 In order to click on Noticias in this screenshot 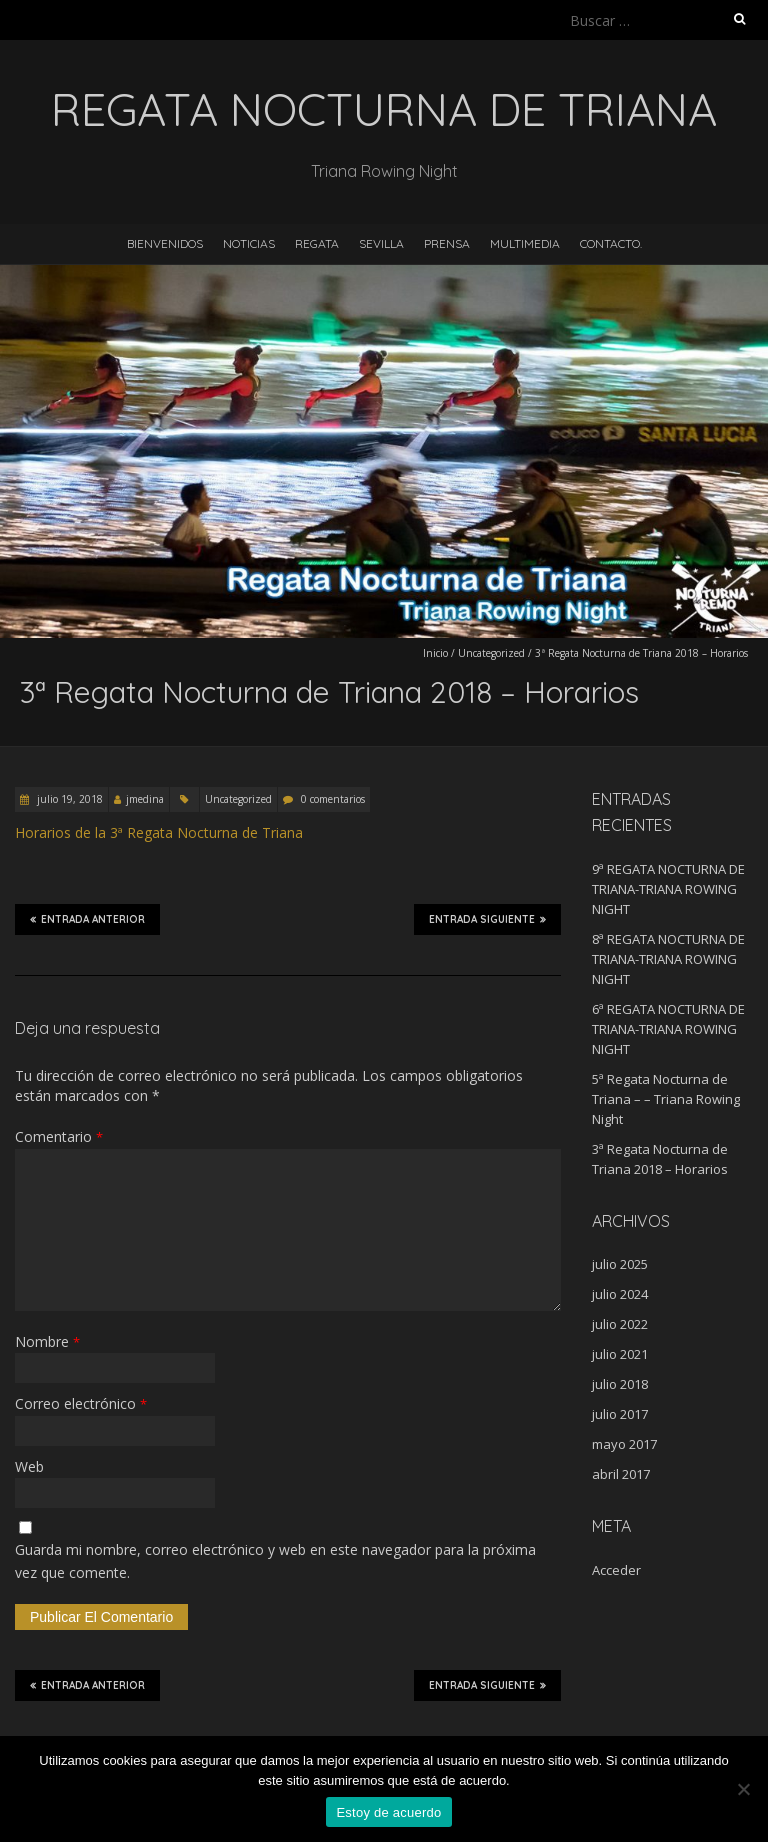, I will do `click(249, 243)`.